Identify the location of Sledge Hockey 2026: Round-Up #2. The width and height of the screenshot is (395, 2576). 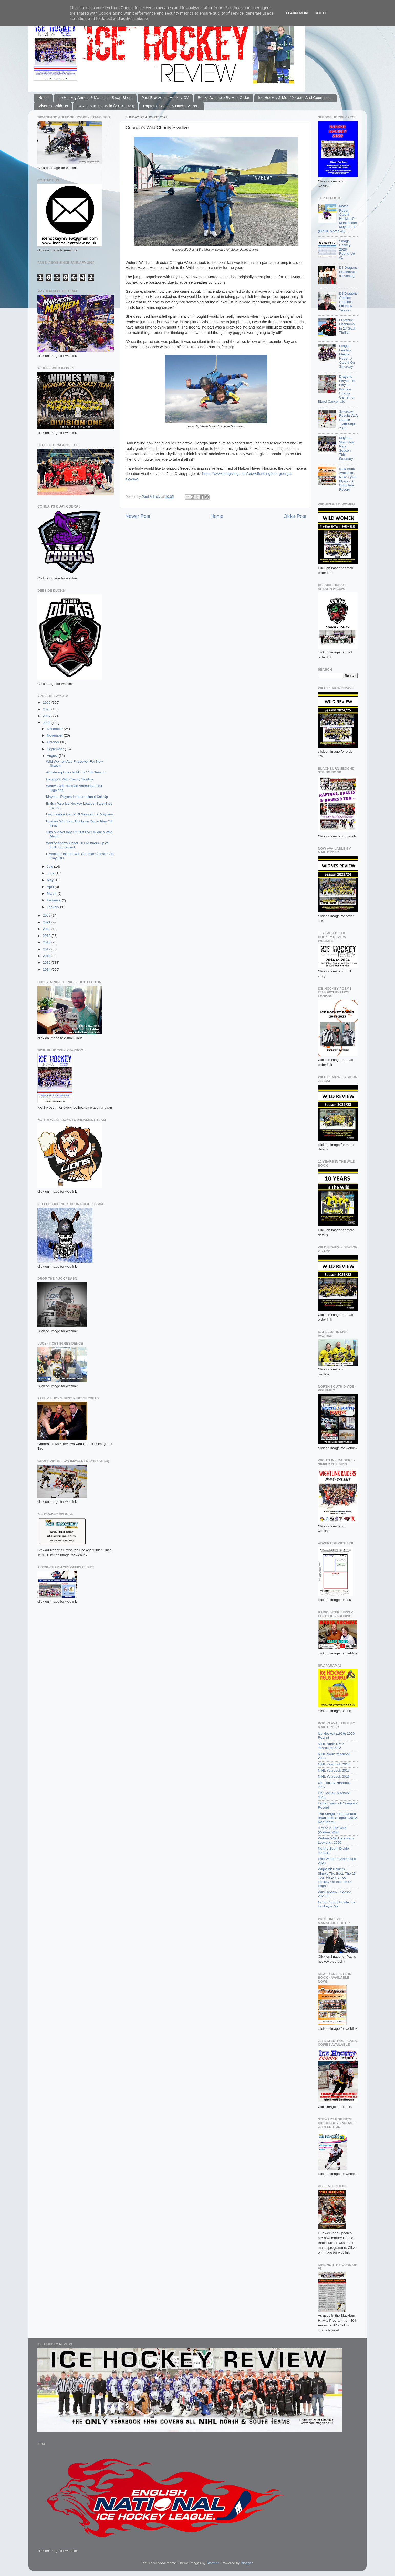
(347, 249).